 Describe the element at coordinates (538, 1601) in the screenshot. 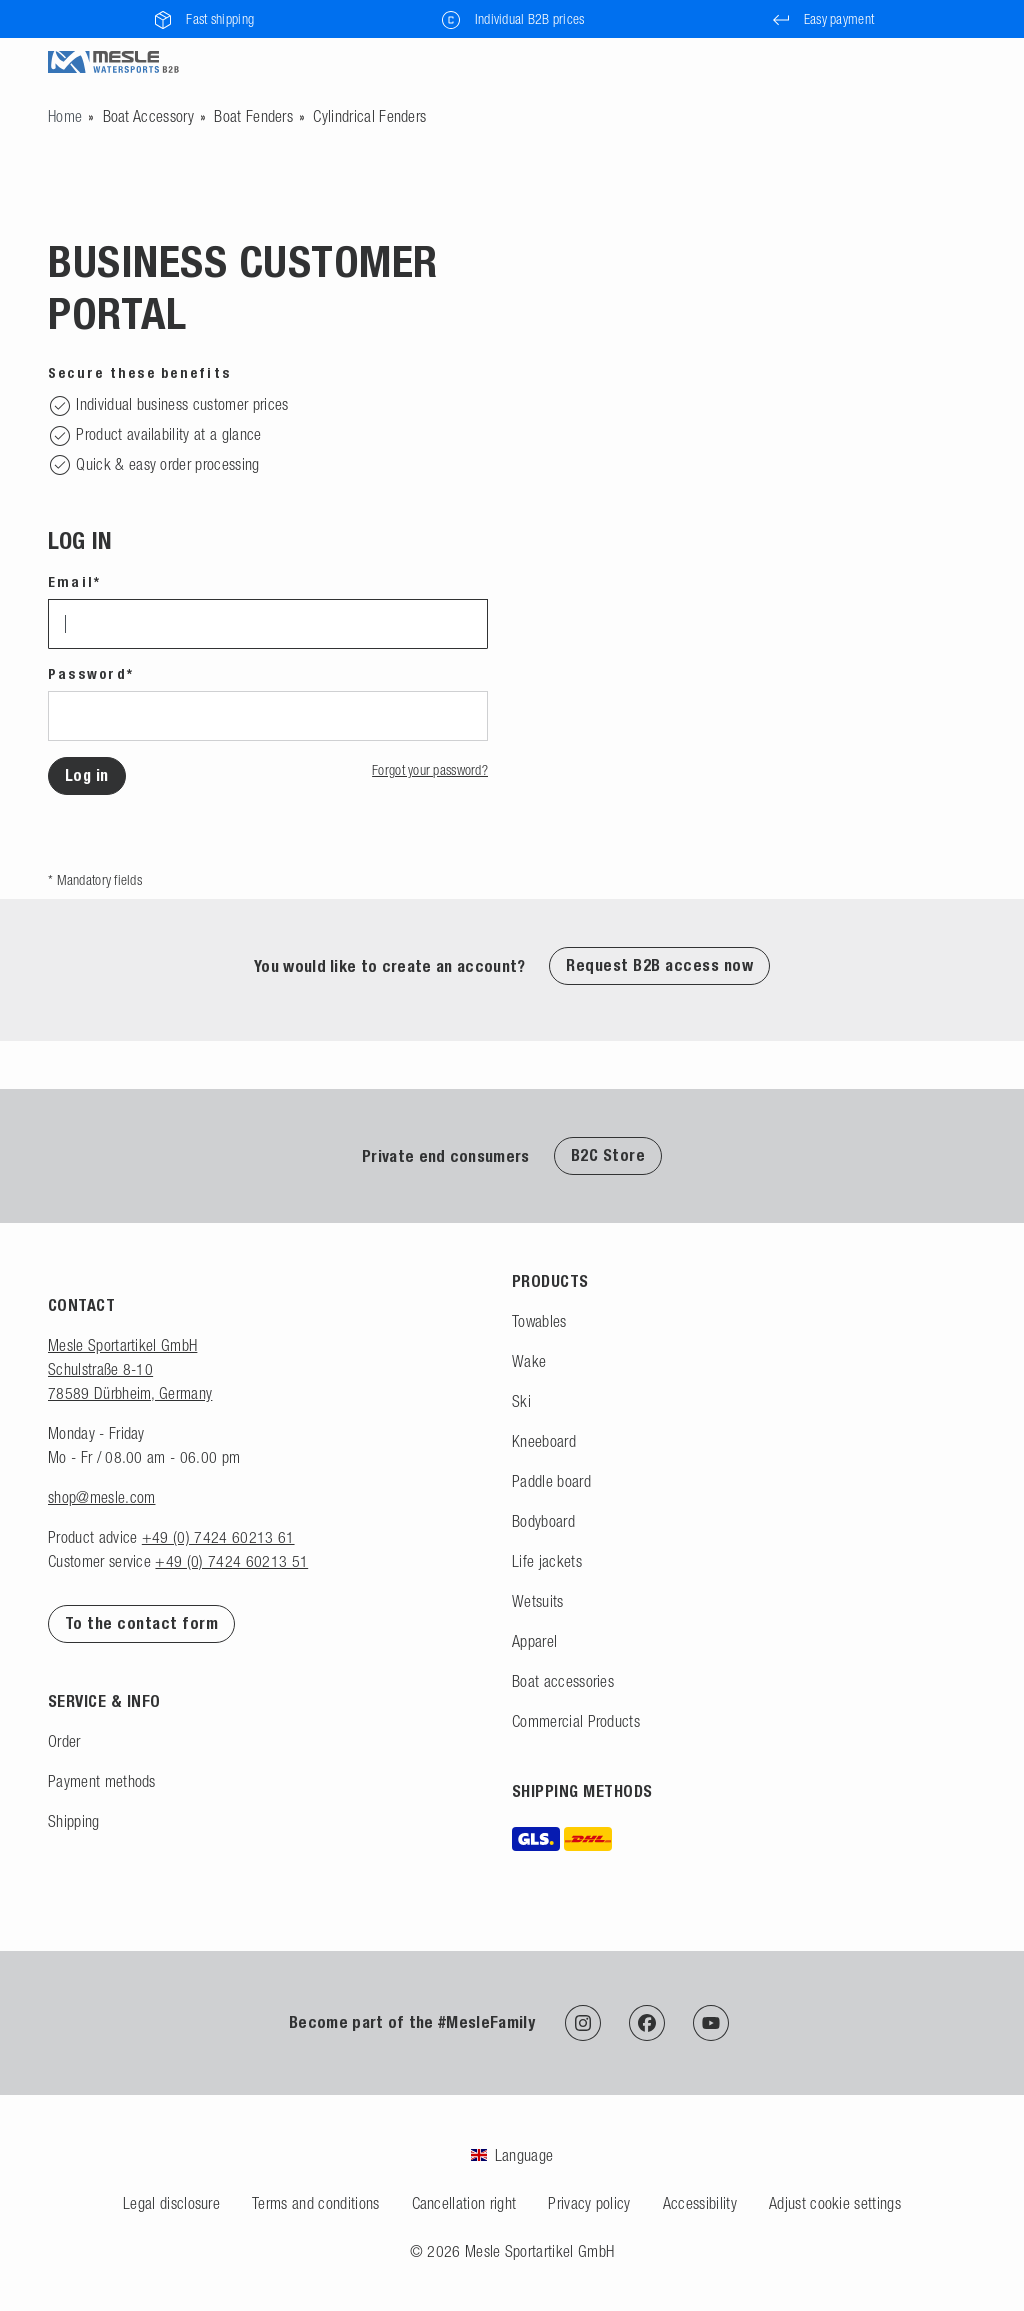

I see `Wetsuits` at that location.